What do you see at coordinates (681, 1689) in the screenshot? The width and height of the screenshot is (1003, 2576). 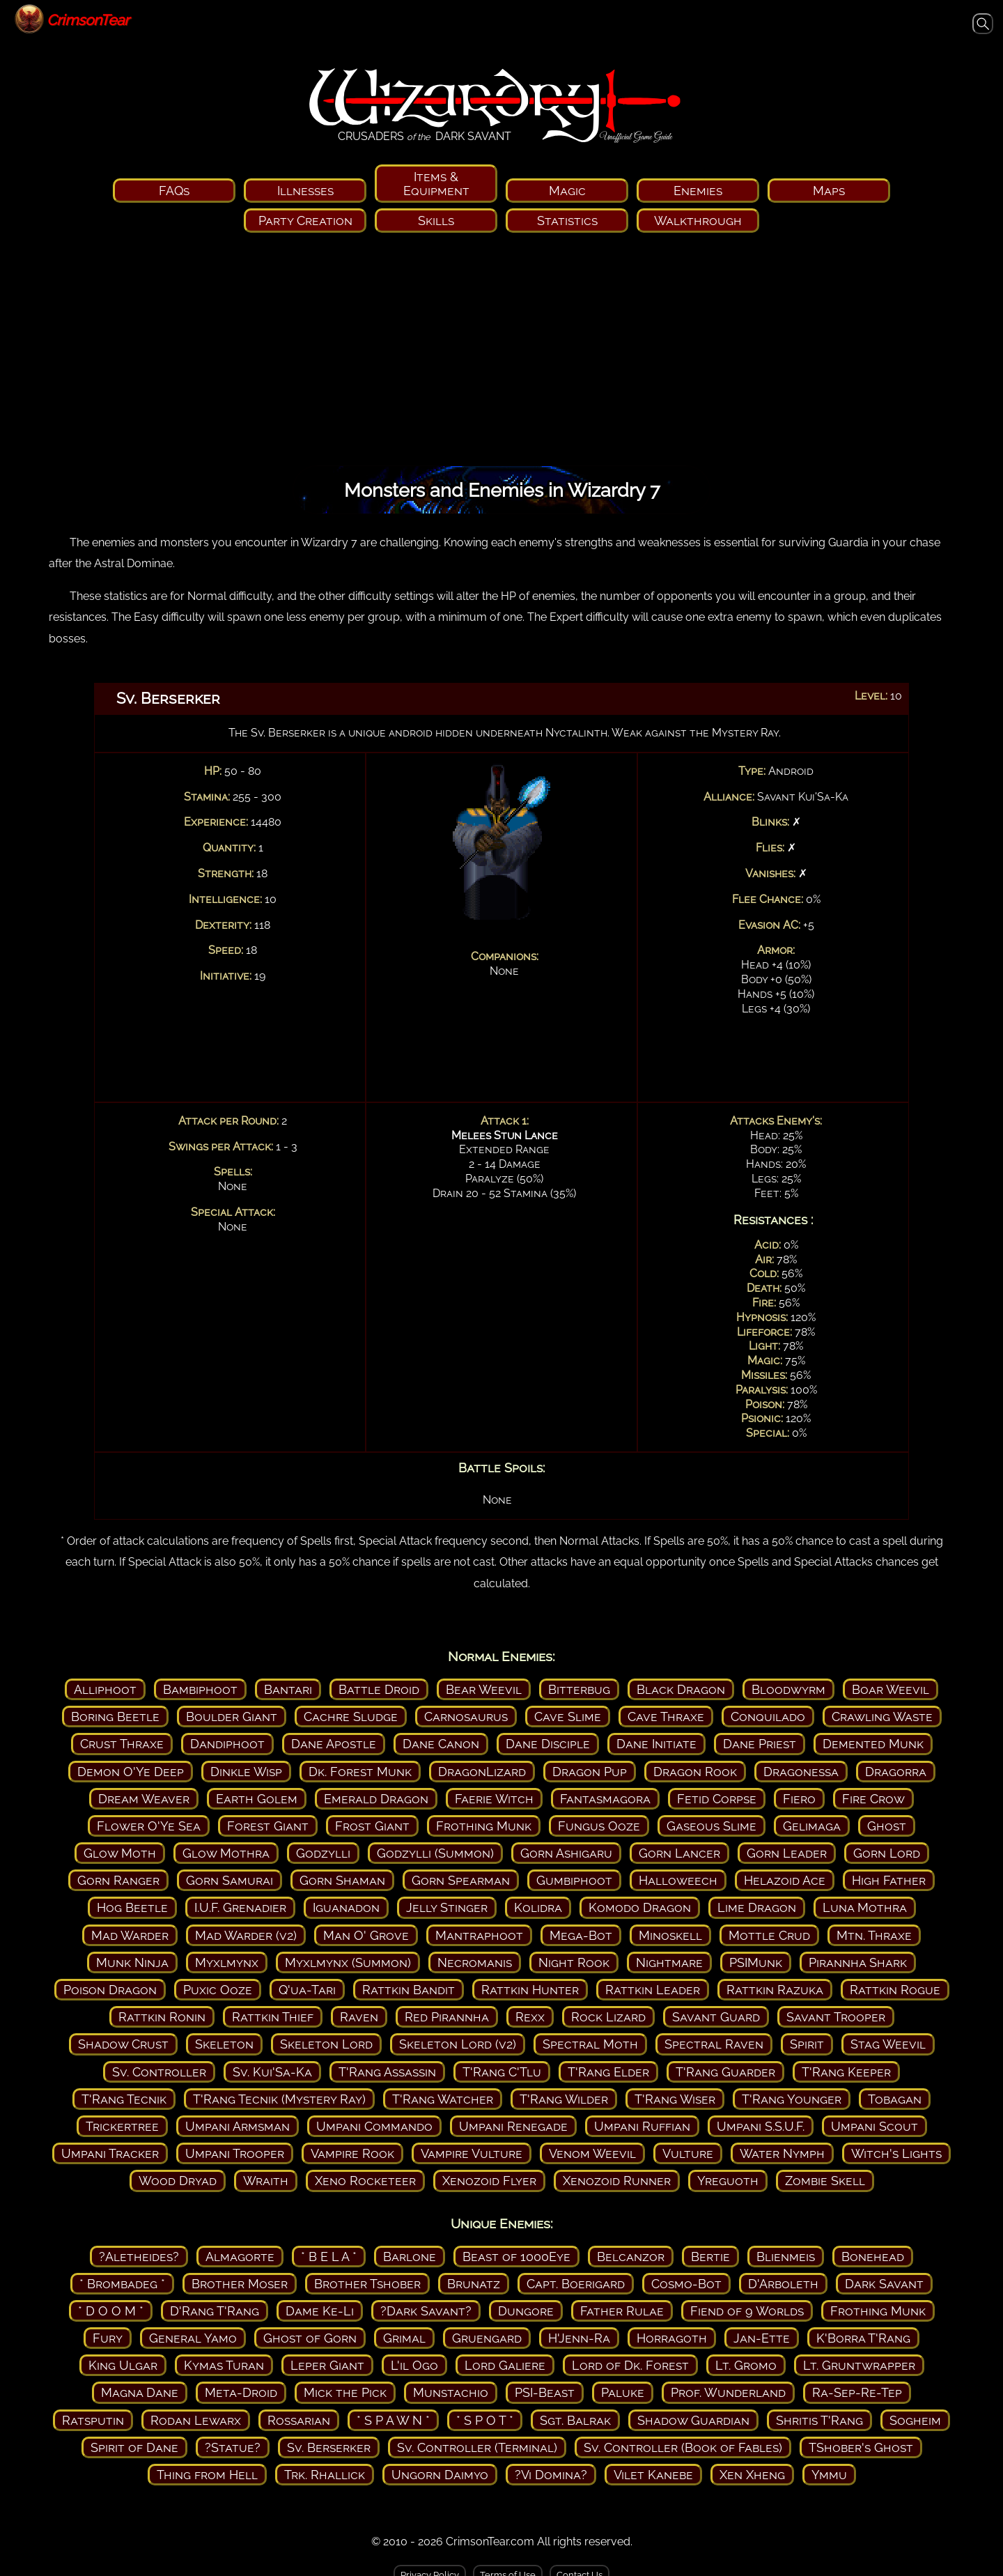 I see `Black Dragon` at bounding box center [681, 1689].